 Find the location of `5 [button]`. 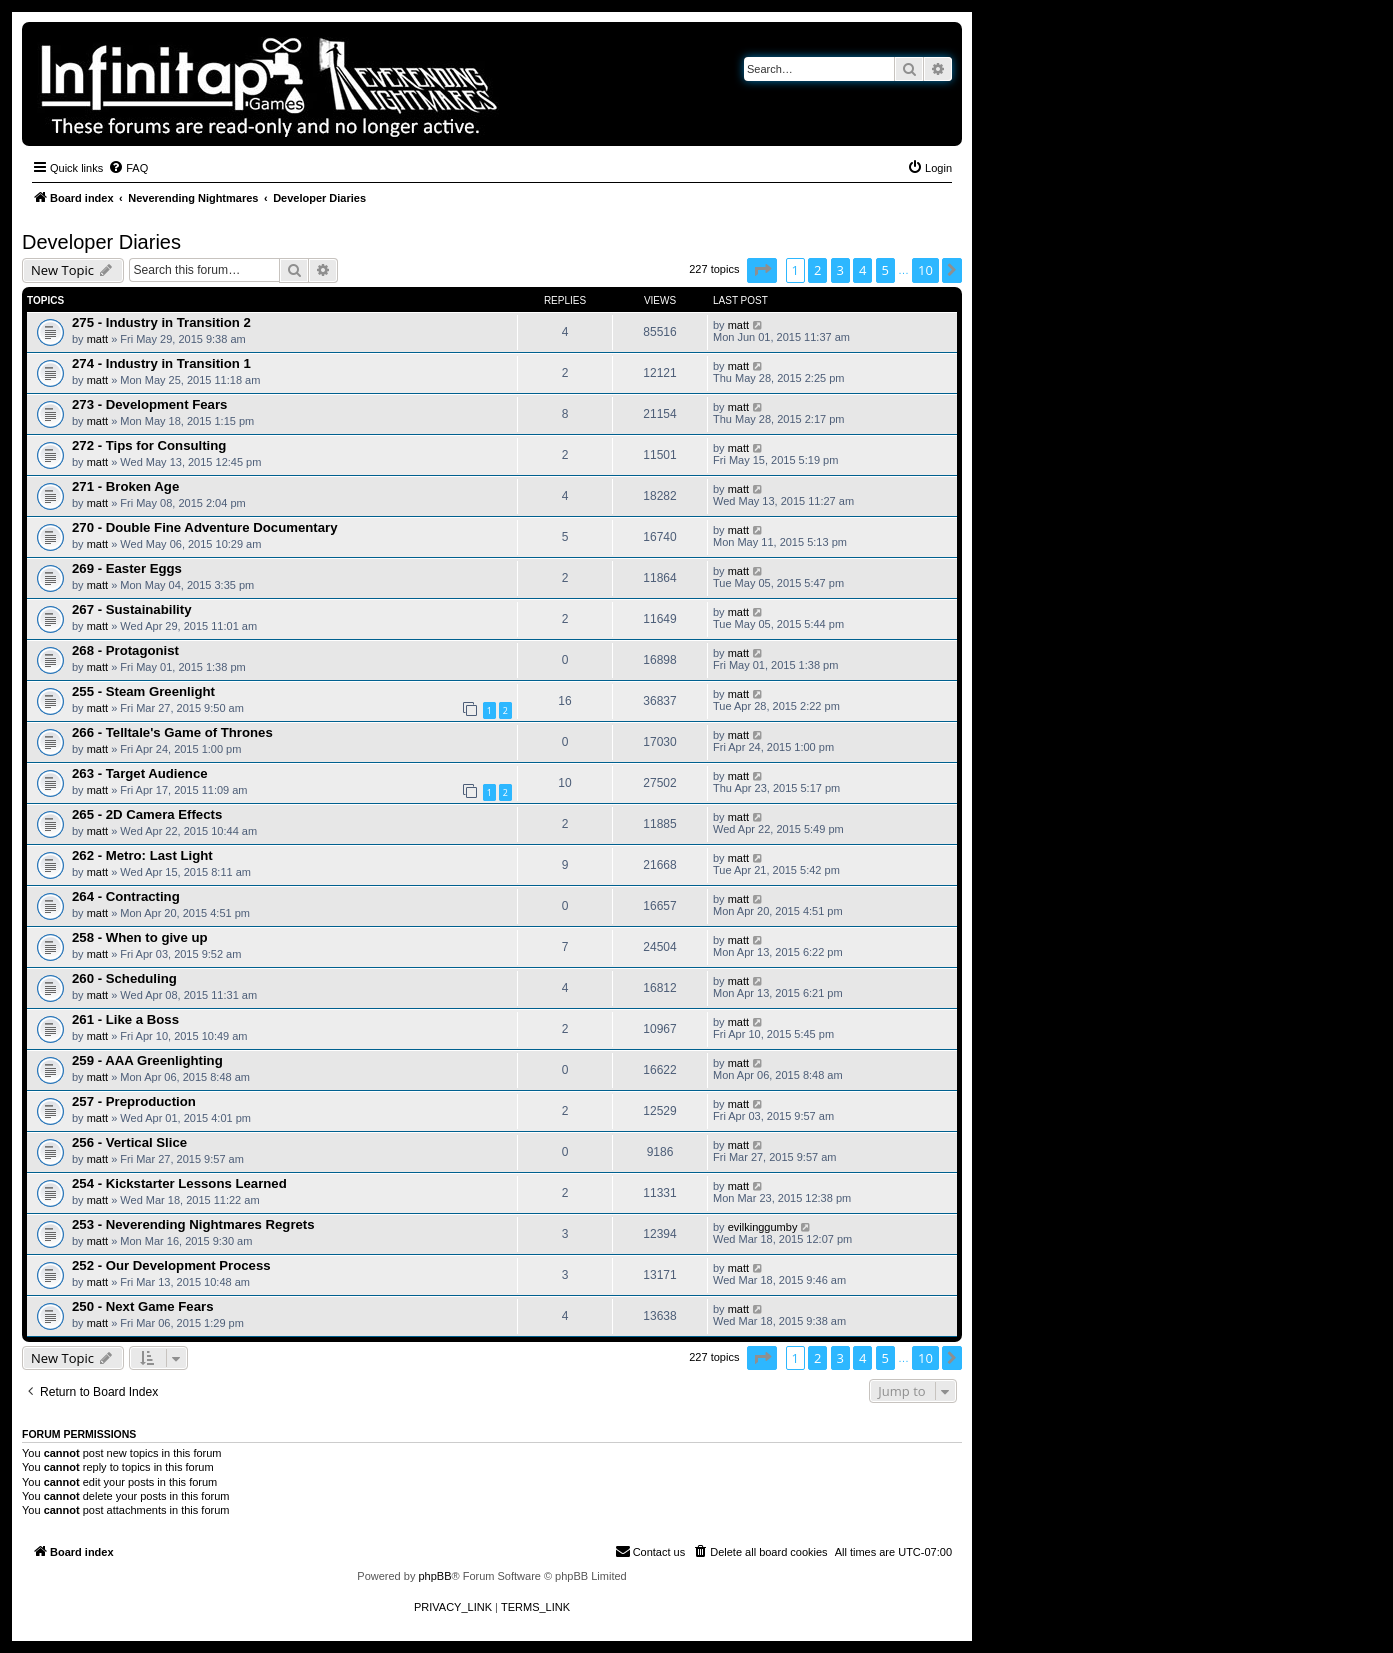

5 [button] is located at coordinates (885, 270).